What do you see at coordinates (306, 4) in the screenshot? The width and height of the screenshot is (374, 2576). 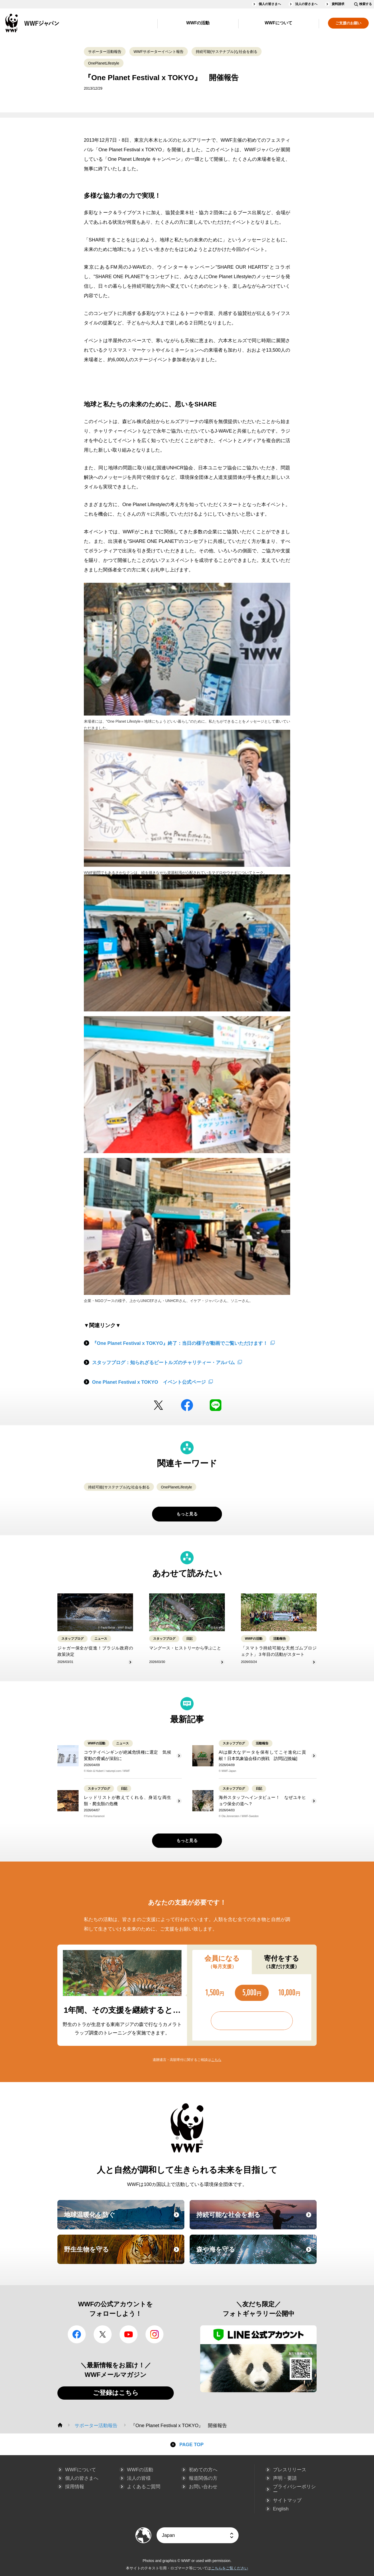 I see `法人の皆さまへ` at bounding box center [306, 4].